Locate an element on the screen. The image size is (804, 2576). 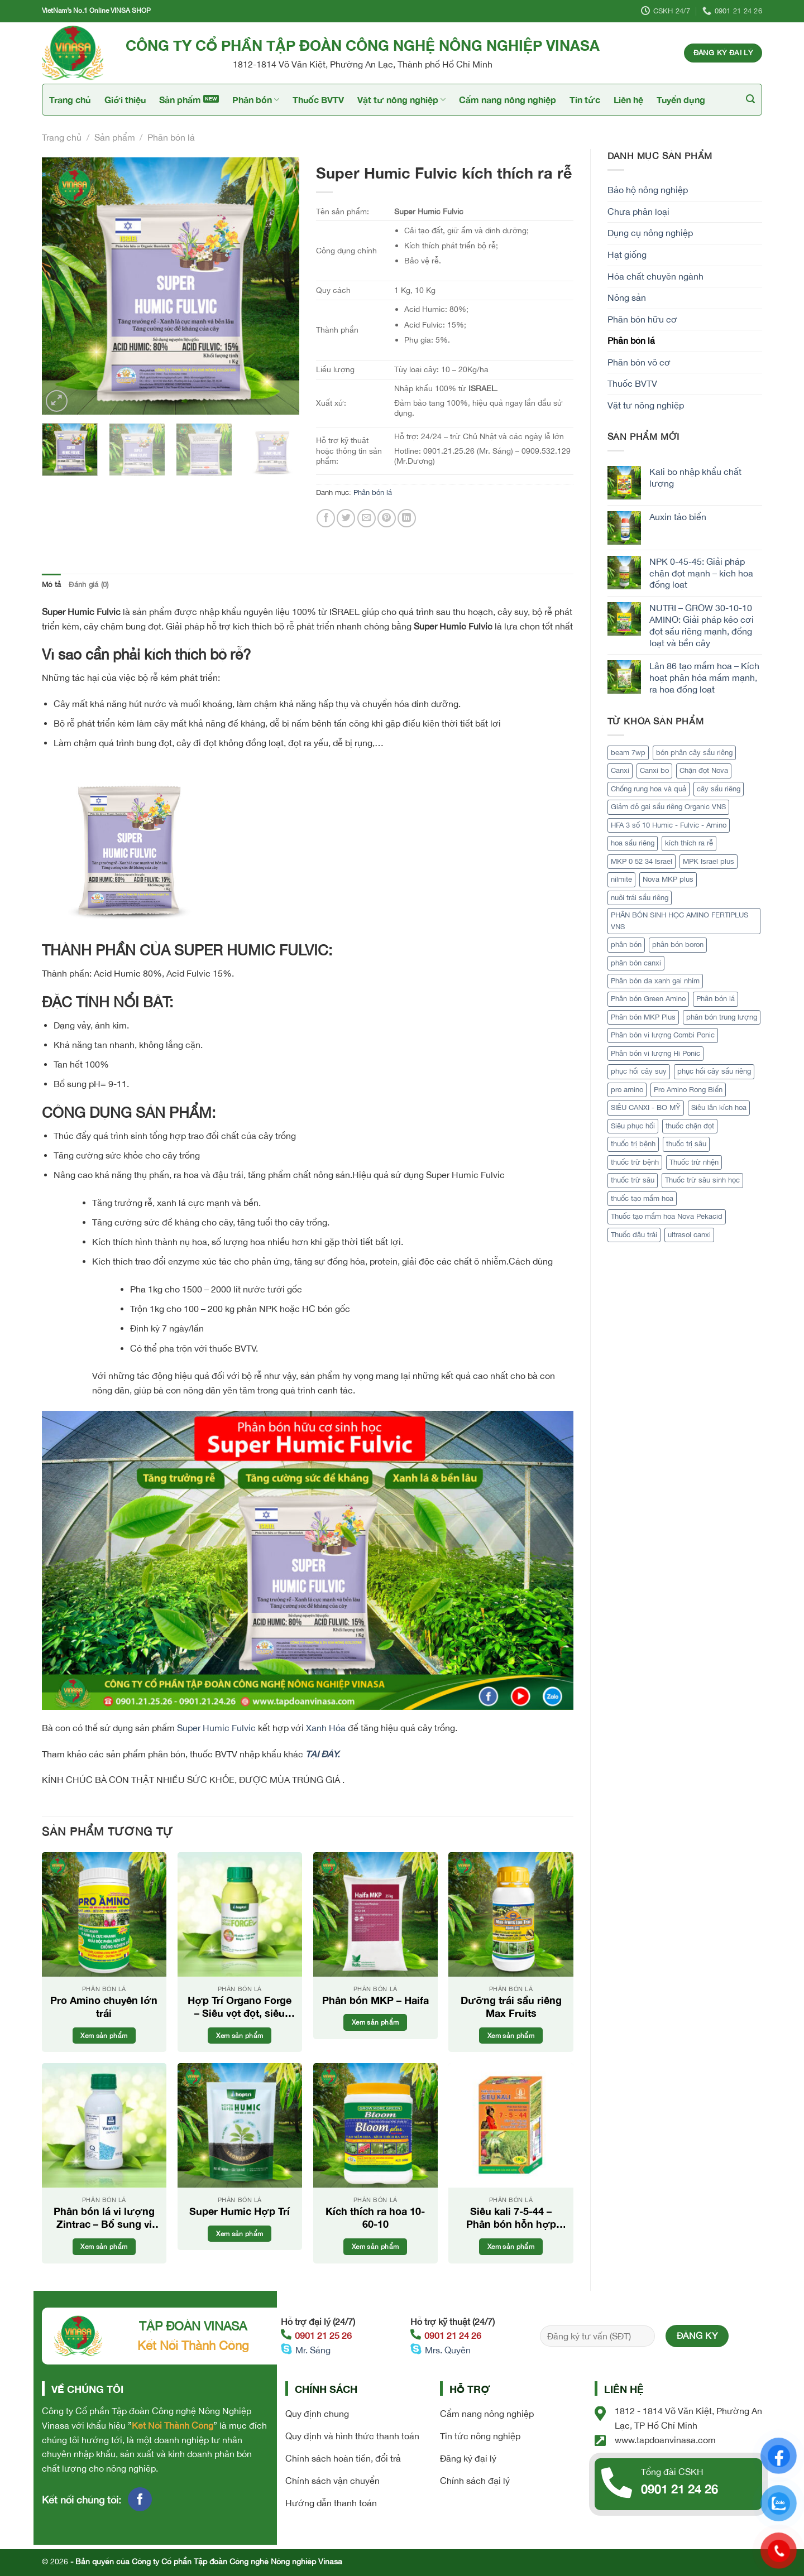
[Pro Amino chuyên lớn trái] is located at coordinates (104, 1914).